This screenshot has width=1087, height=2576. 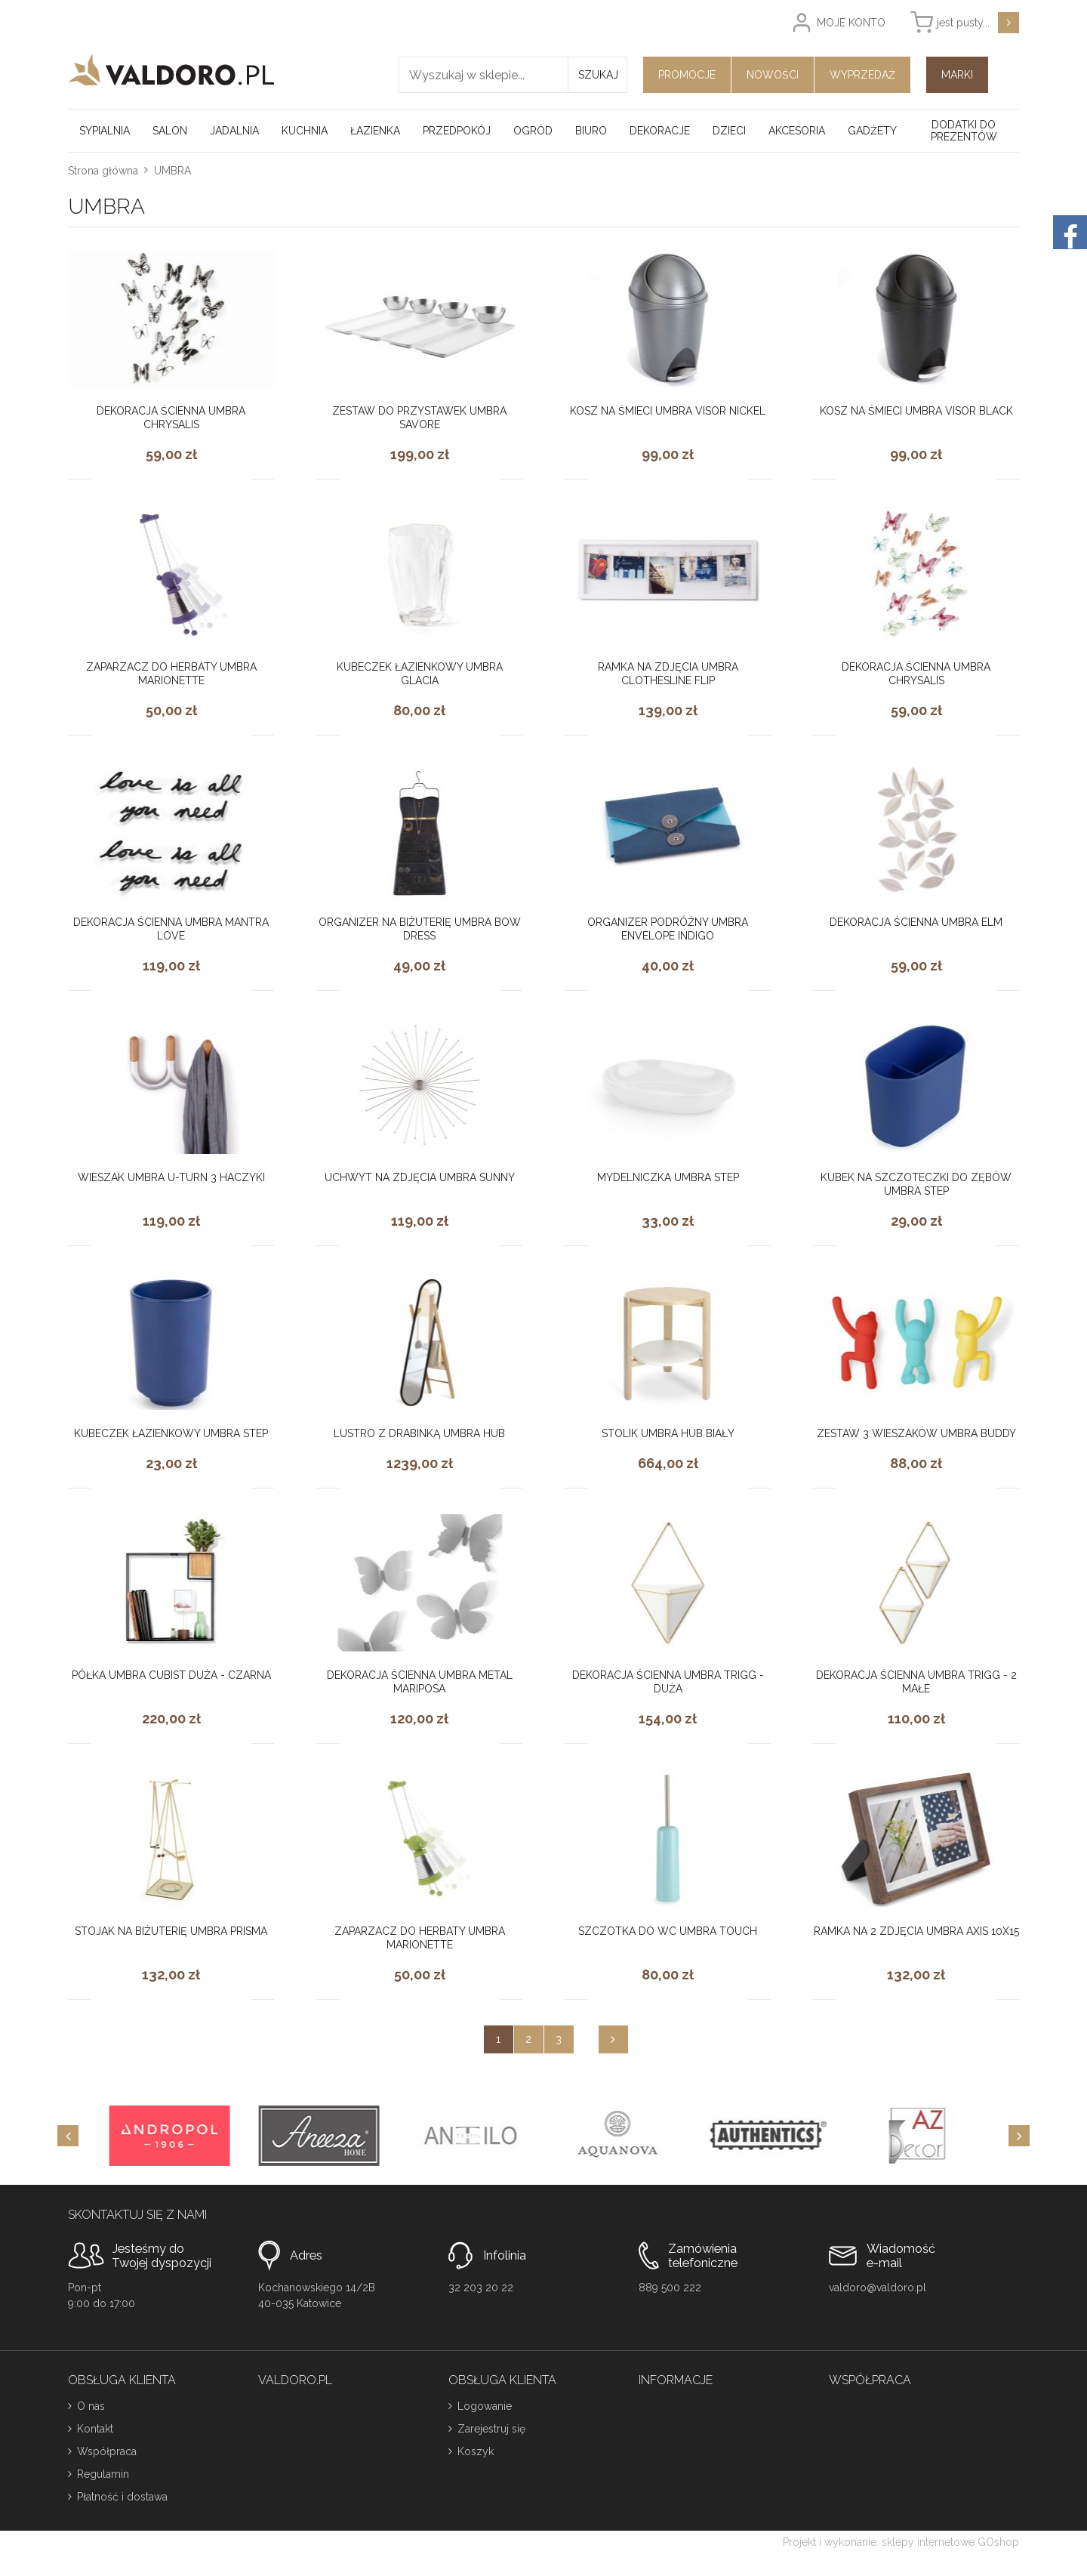 I want to click on [Previous], so click(x=68, y=2135).